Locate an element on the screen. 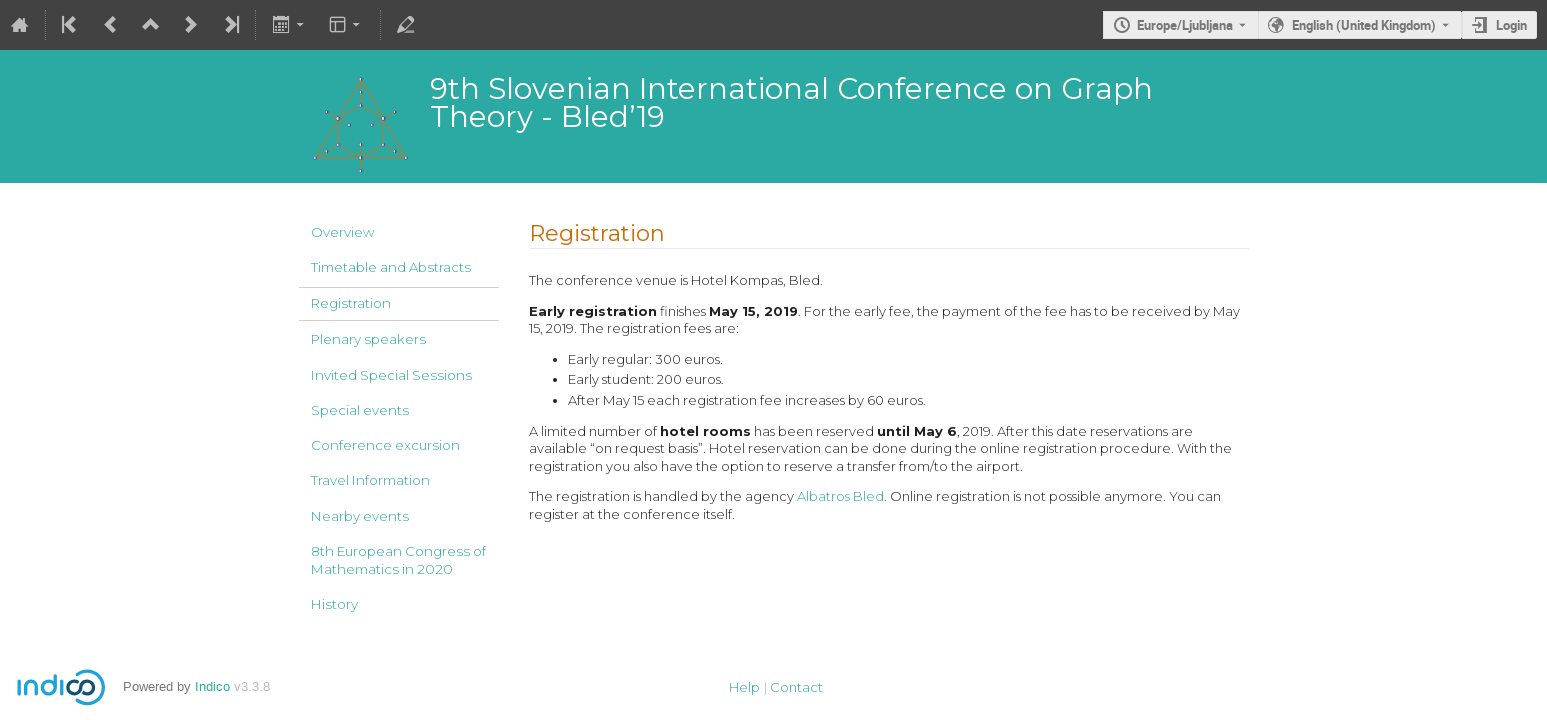 This screenshot has height=720, width=1547. Special events is located at coordinates (360, 410).